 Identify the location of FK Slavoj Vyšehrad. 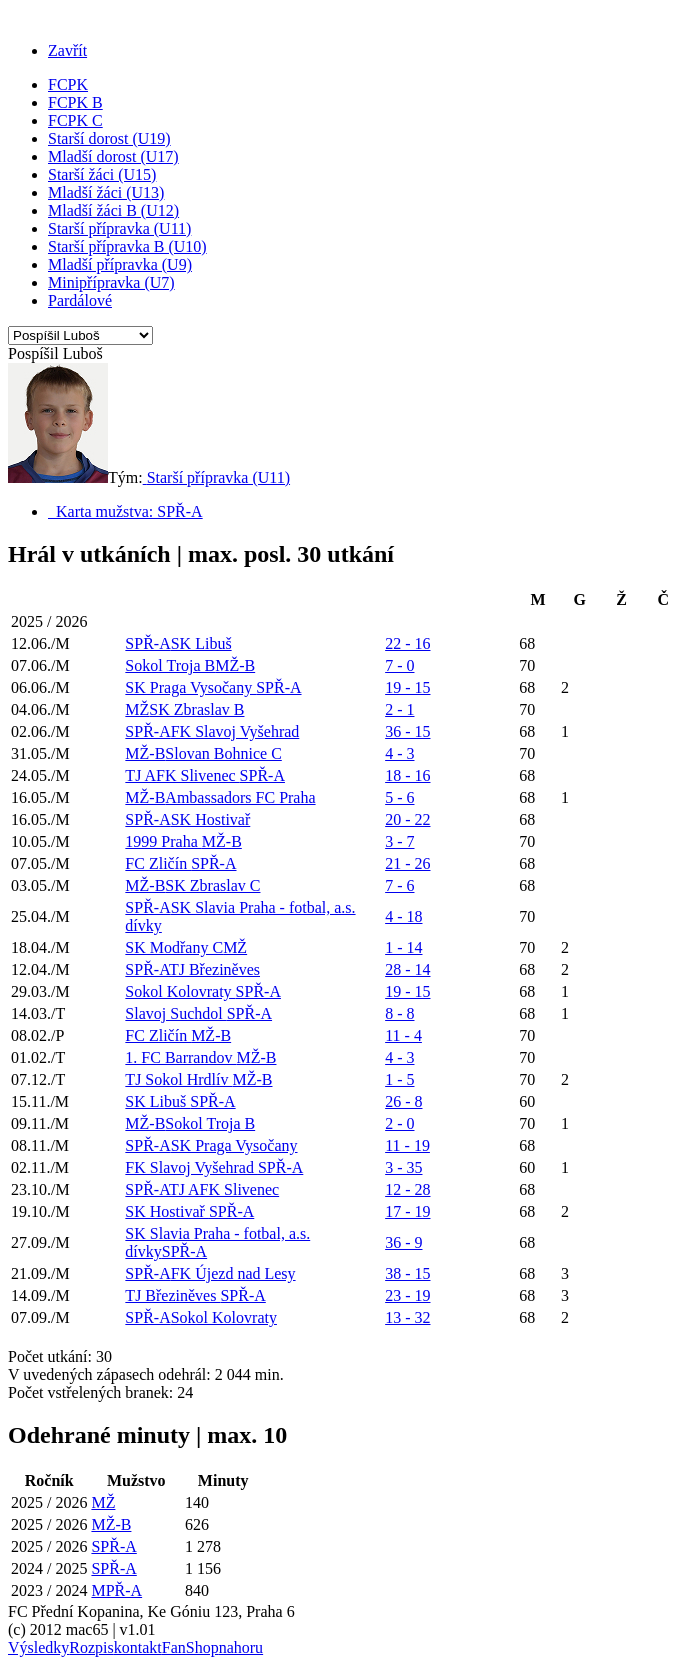
(235, 731).